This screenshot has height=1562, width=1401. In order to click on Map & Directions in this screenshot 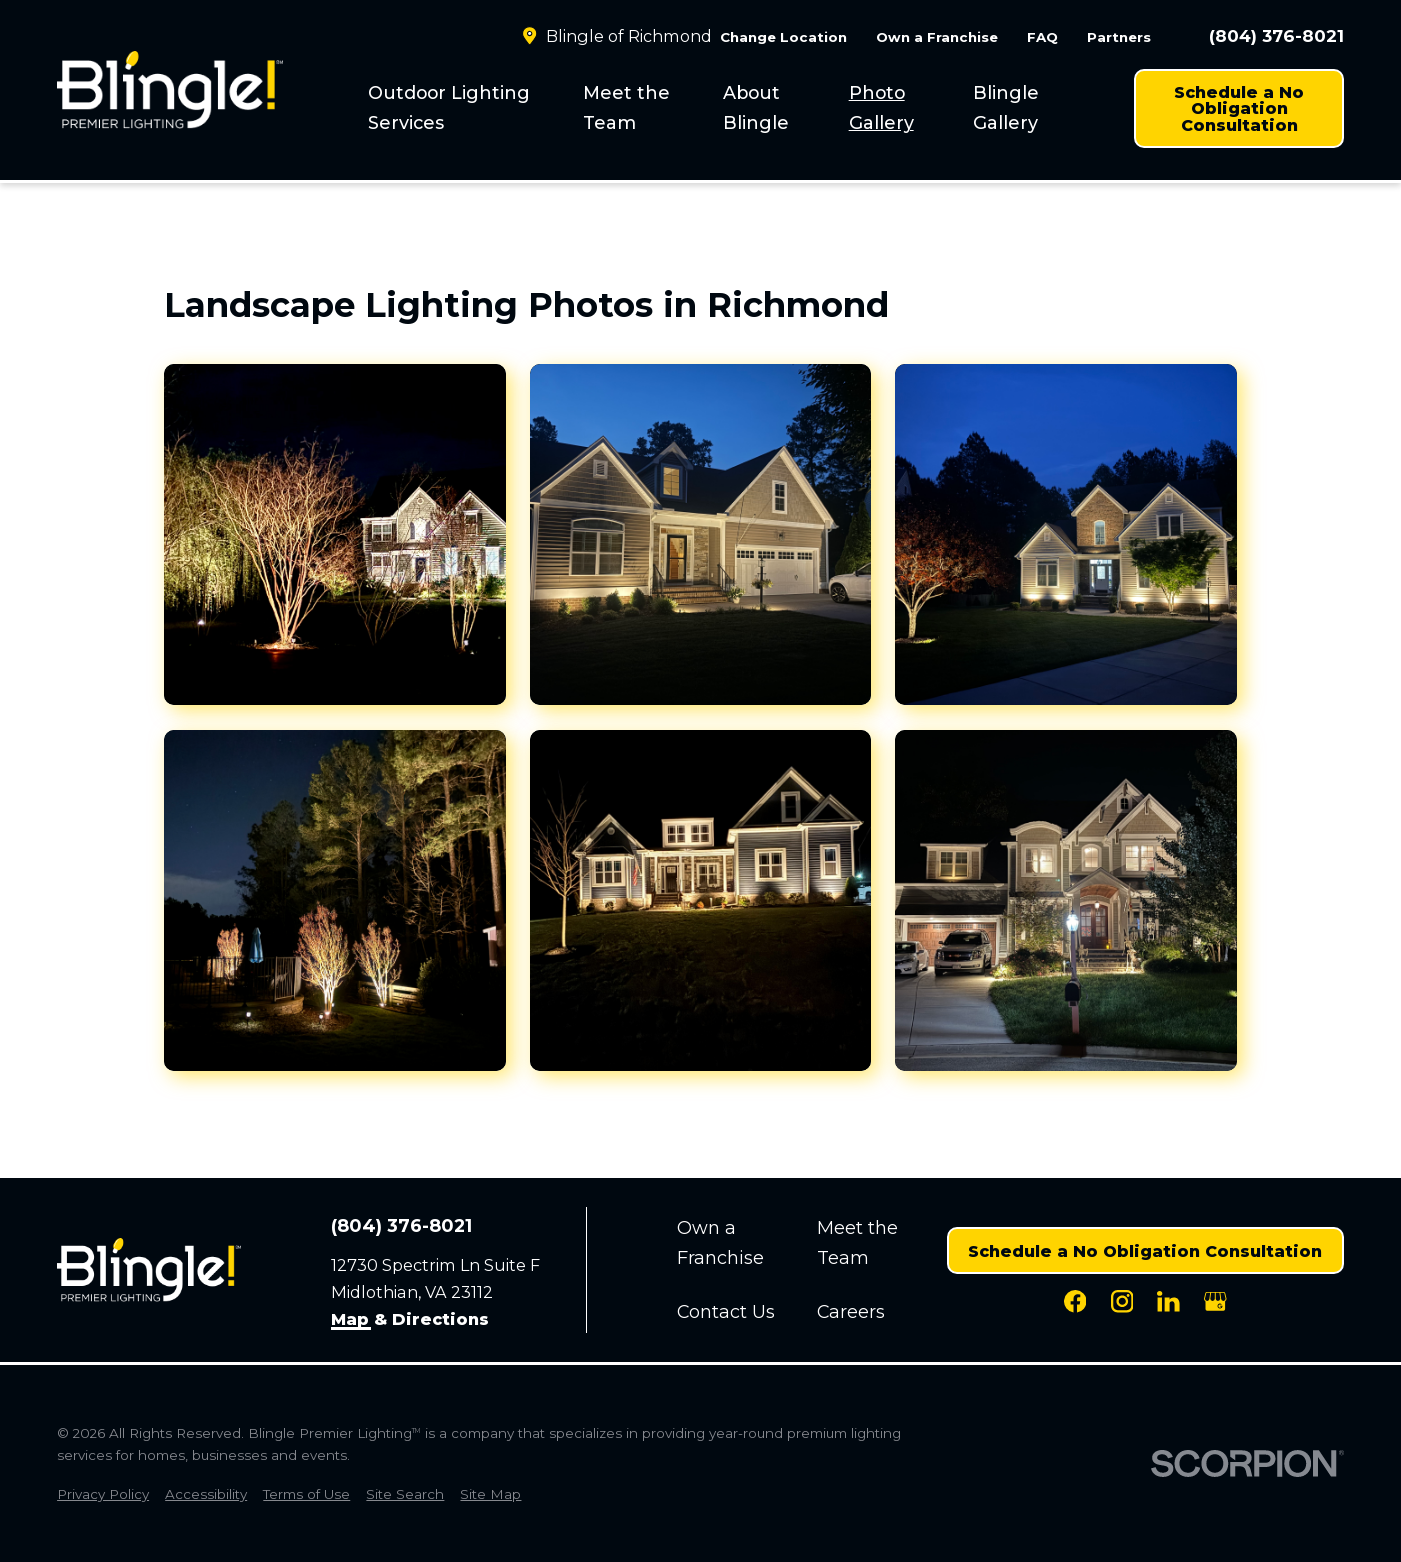, I will do `click(410, 1320)`.